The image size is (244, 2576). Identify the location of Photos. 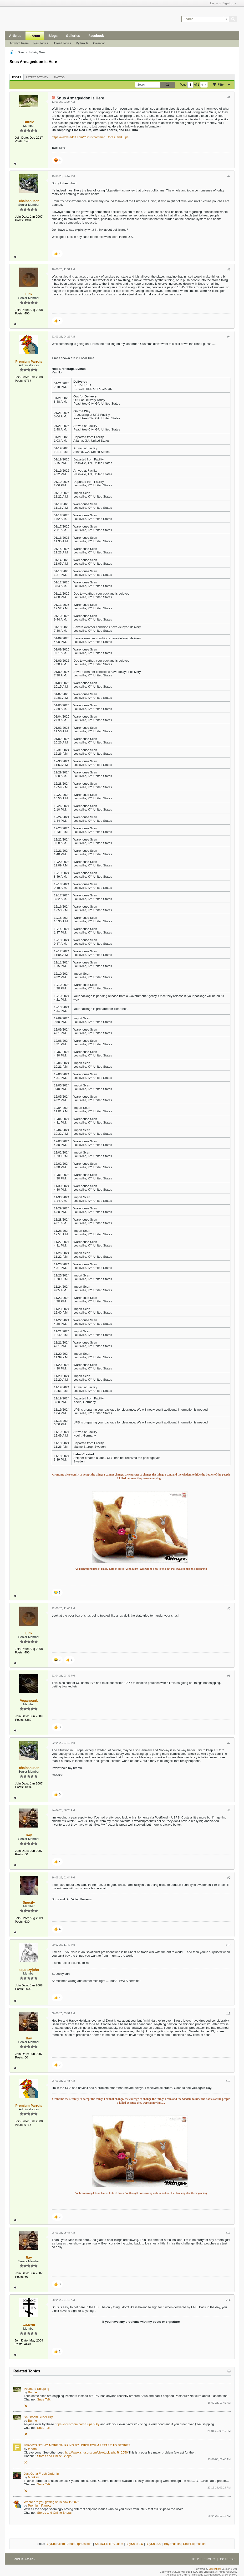
(59, 77).